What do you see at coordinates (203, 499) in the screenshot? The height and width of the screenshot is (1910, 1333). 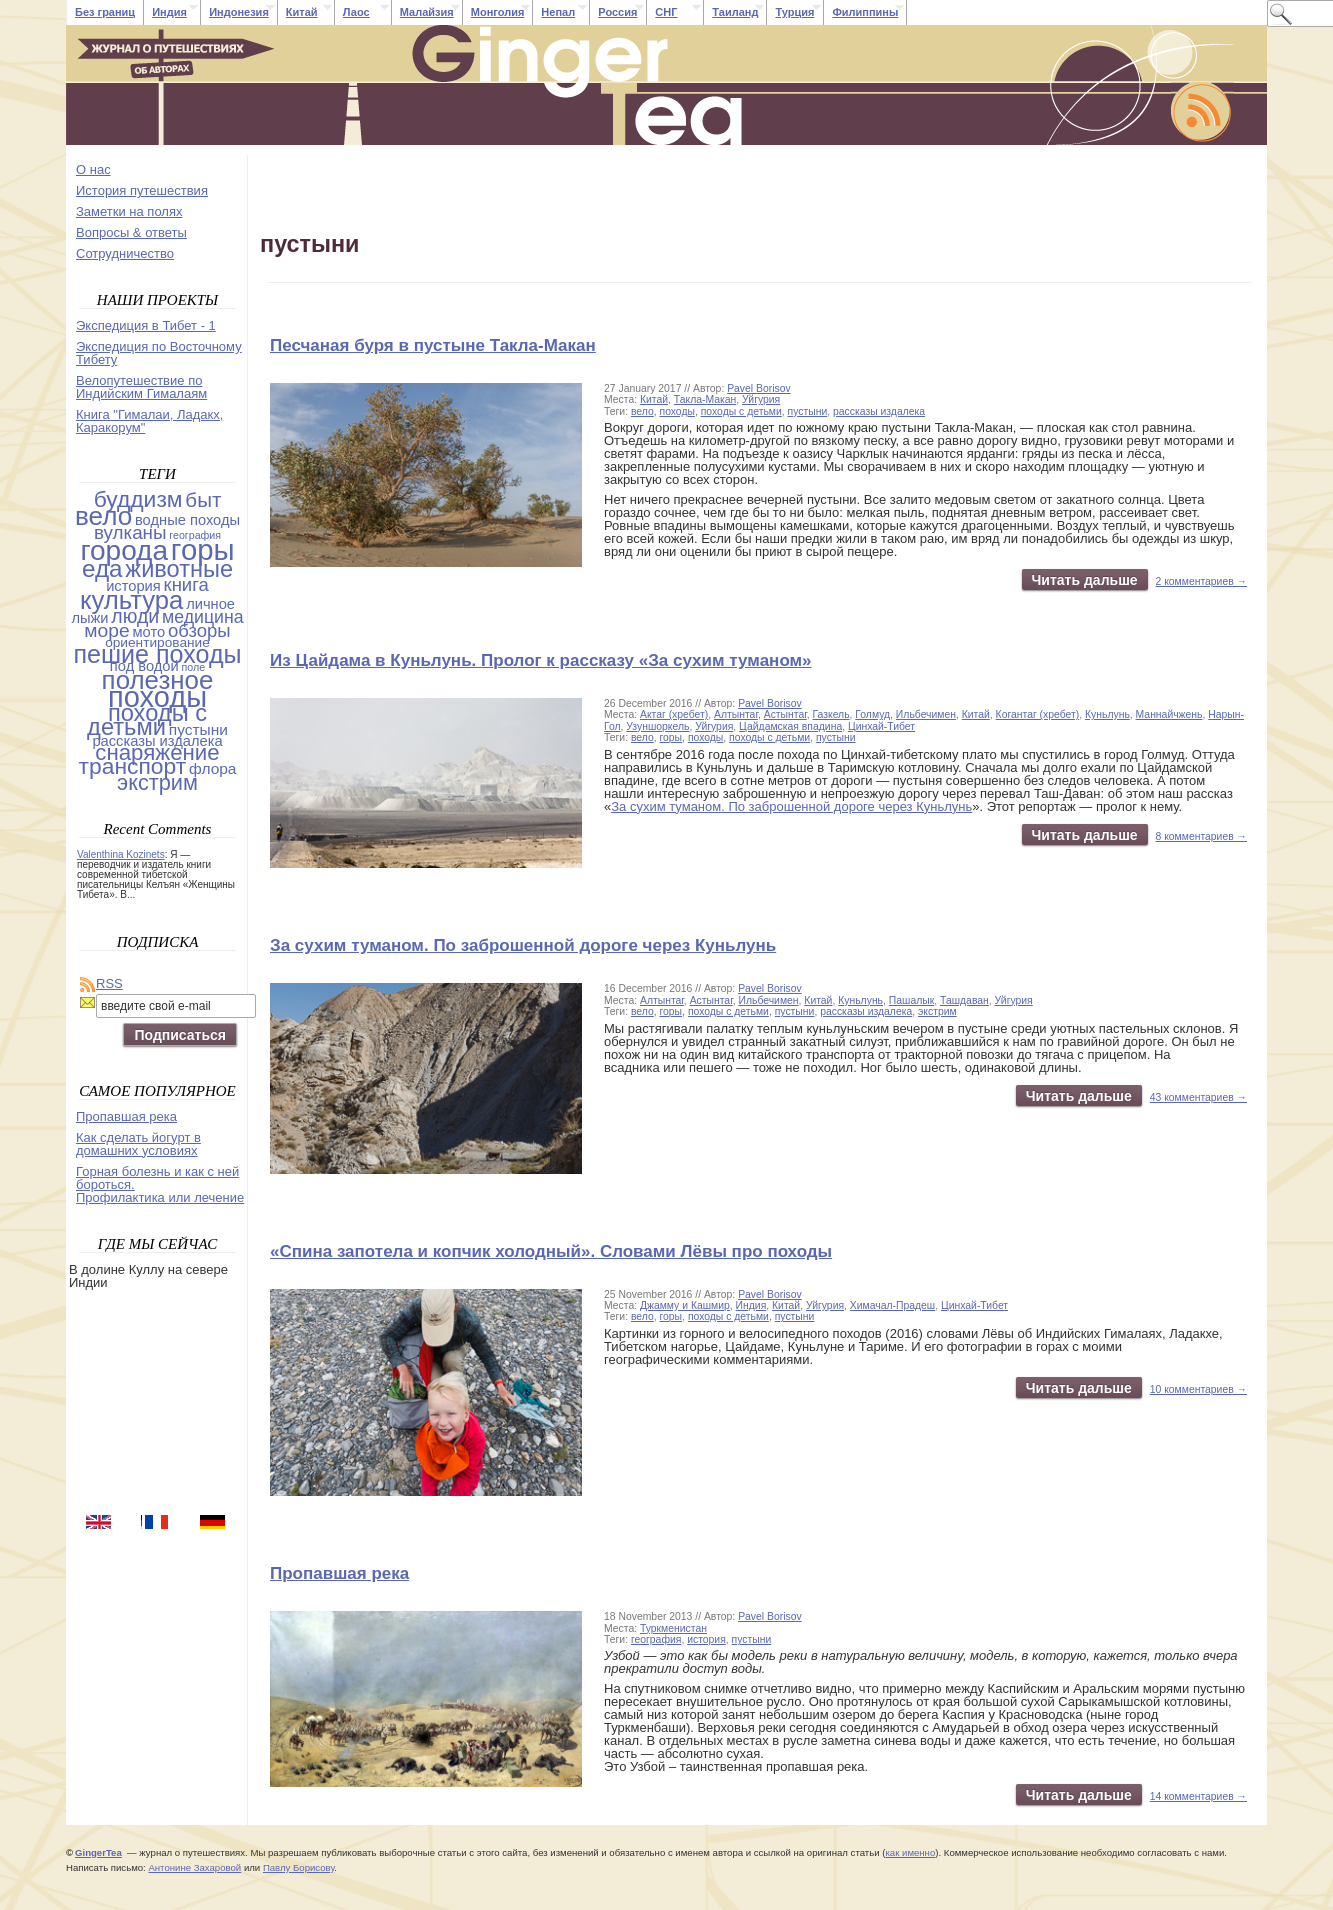 I see `быт [быт (18 items)]` at bounding box center [203, 499].